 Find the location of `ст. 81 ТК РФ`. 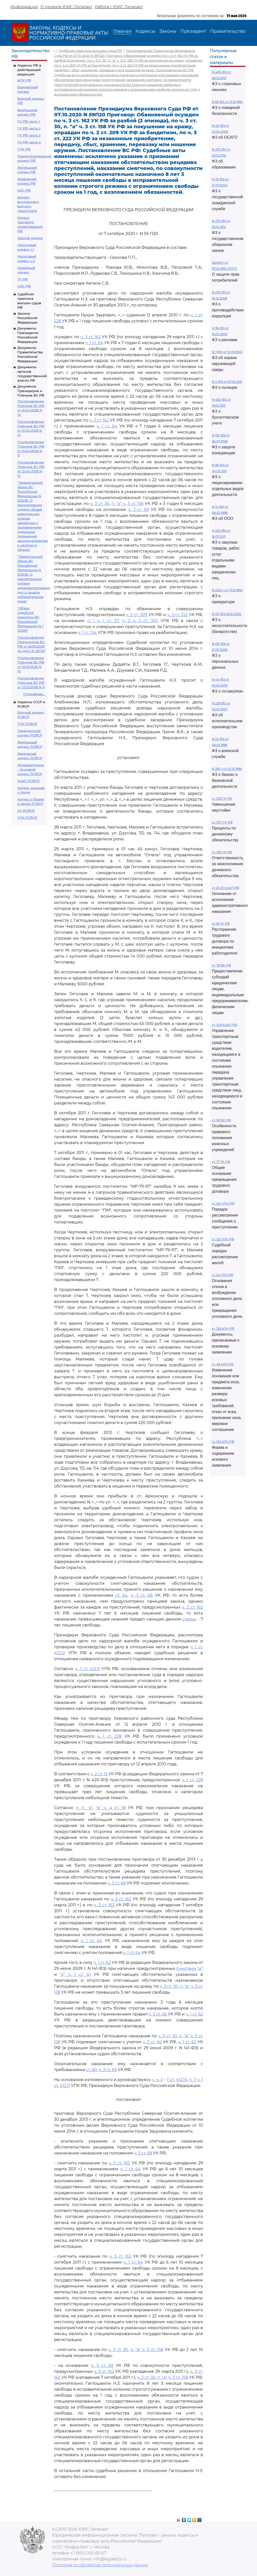

ст. 81 ТК РФ is located at coordinates (221, 923).